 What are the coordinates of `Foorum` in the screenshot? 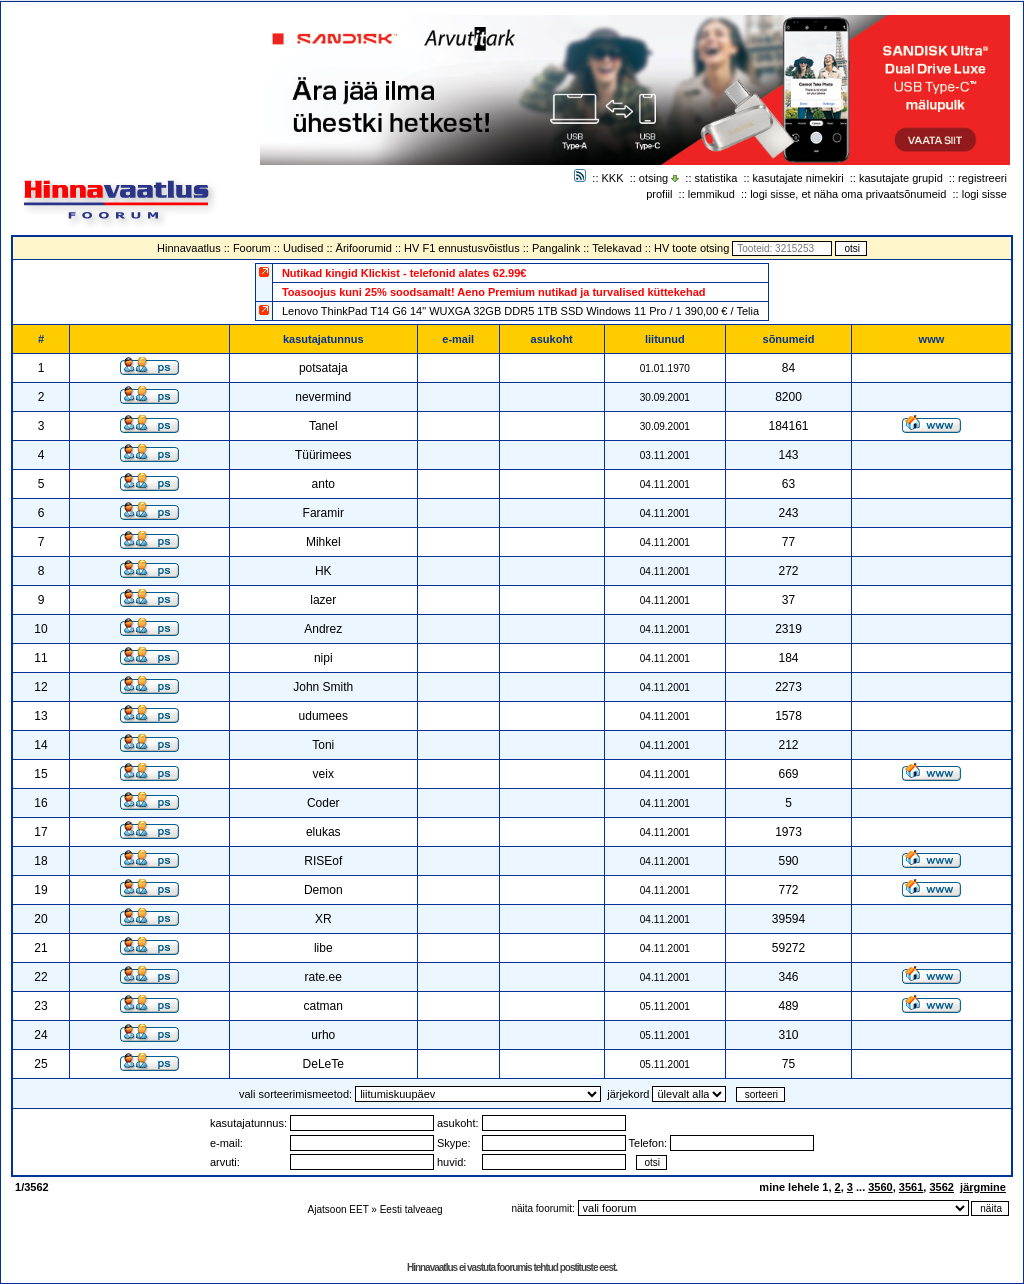 It's located at (252, 248).